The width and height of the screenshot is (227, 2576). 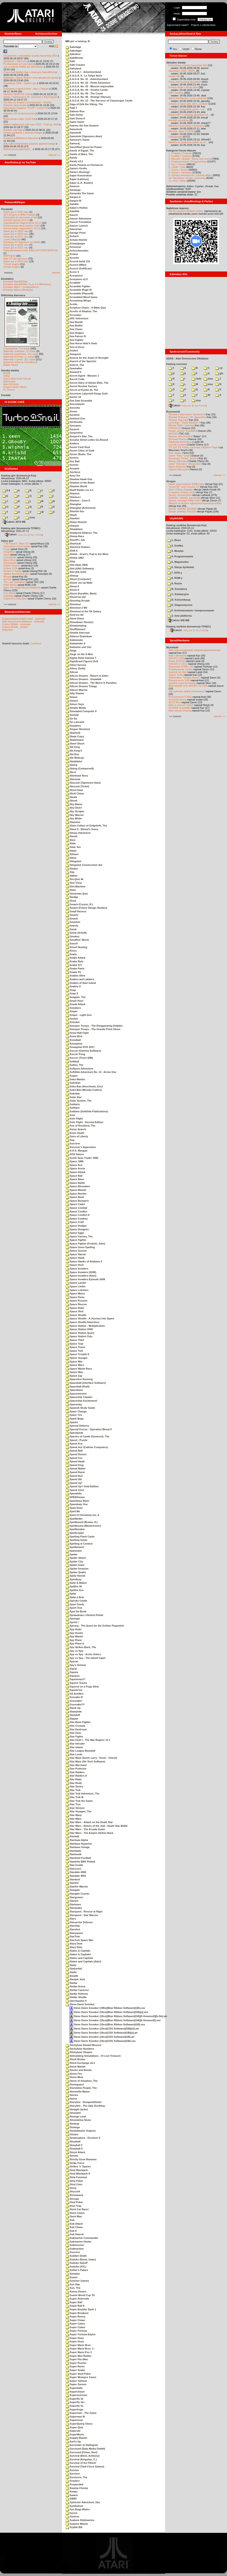 What do you see at coordinates (81, 343) in the screenshot?
I see `Sea Horse Hide'n Seek` at bounding box center [81, 343].